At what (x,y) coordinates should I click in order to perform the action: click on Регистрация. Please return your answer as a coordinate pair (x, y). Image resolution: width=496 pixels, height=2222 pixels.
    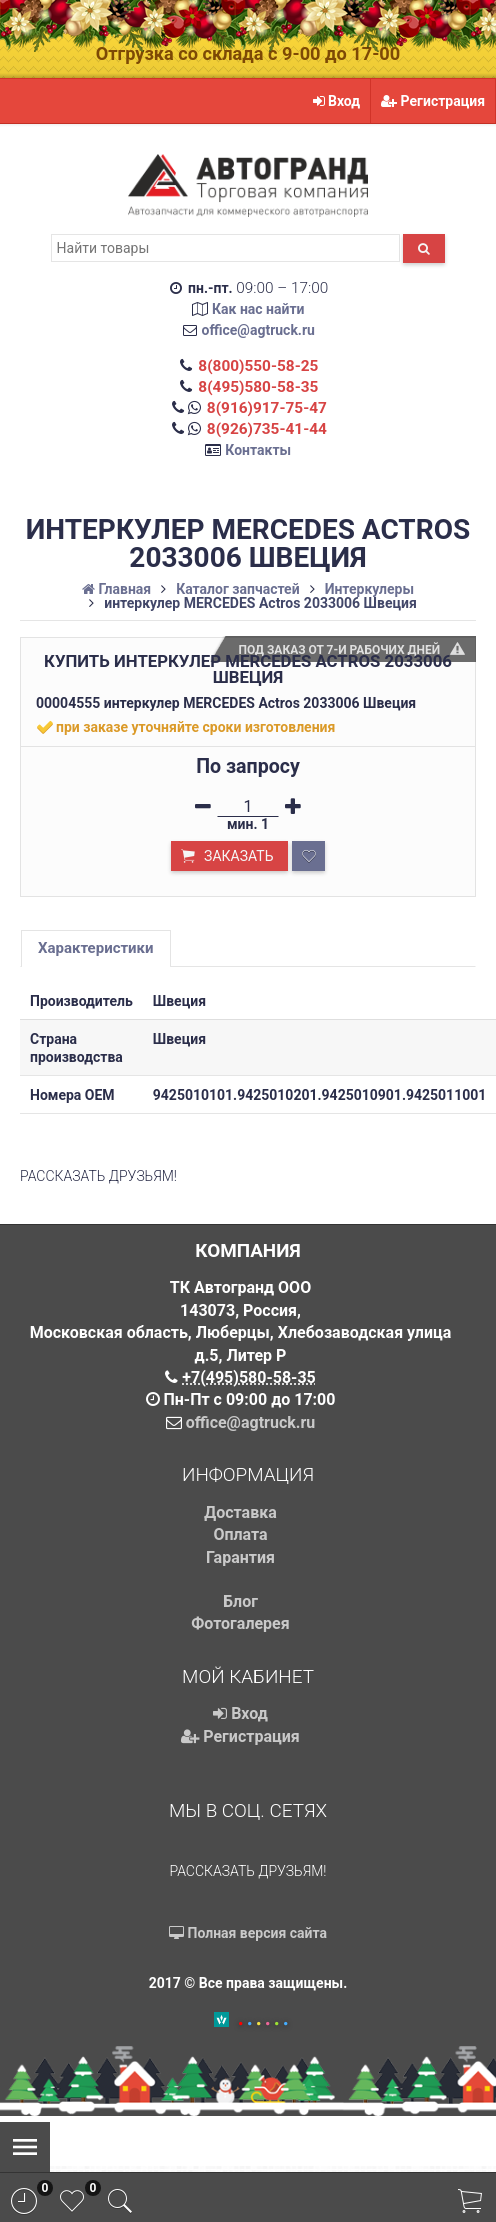
    Looking at the image, I should click on (433, 101).